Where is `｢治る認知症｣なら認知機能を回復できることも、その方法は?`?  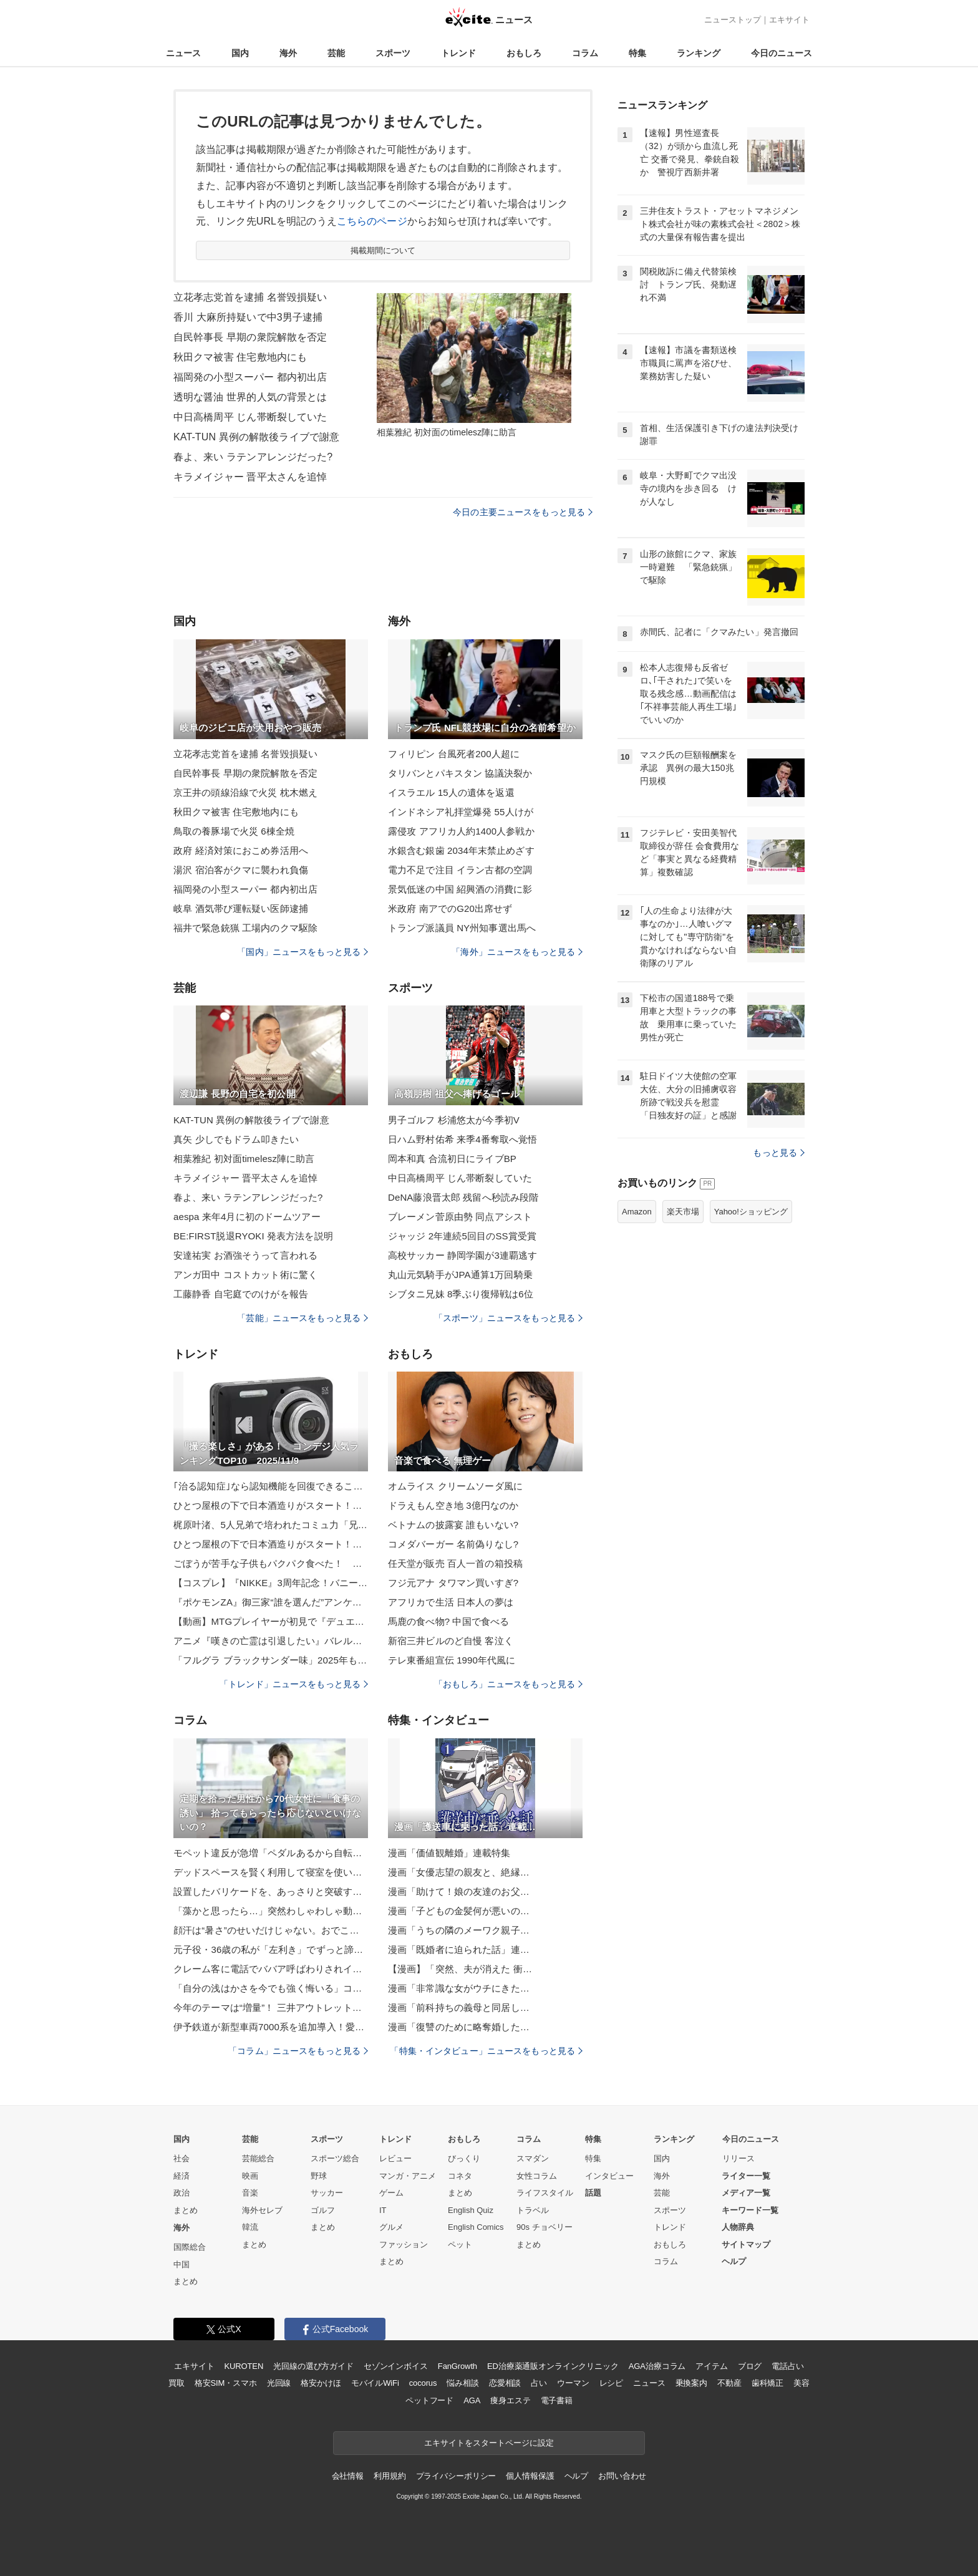
｢治る認知症｣なら認知機能を回復できることも、その方法は? is located at coordinates (270, 1486).